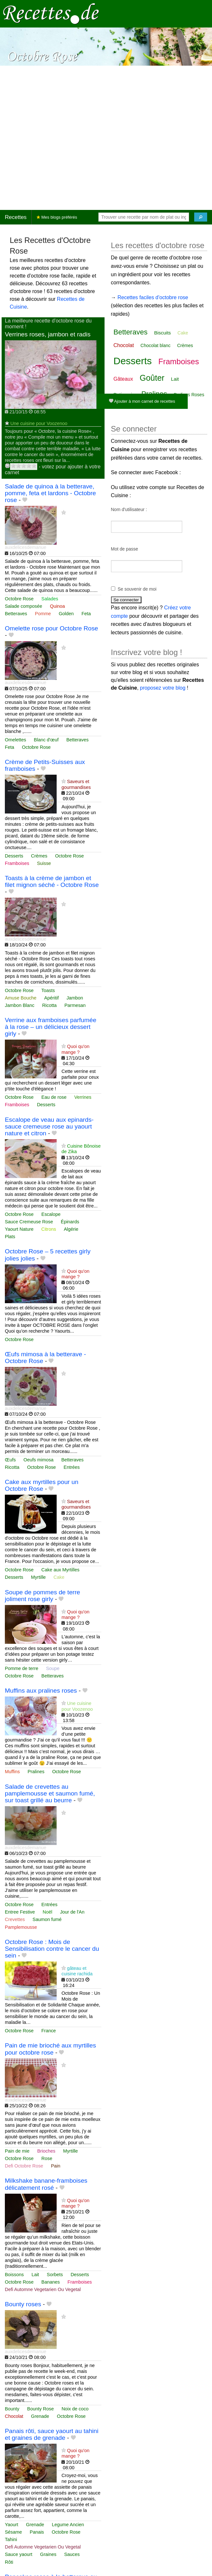  Describe the element at coordinates (40, 2416) in the screenshot. I see `Grenade` at that location.